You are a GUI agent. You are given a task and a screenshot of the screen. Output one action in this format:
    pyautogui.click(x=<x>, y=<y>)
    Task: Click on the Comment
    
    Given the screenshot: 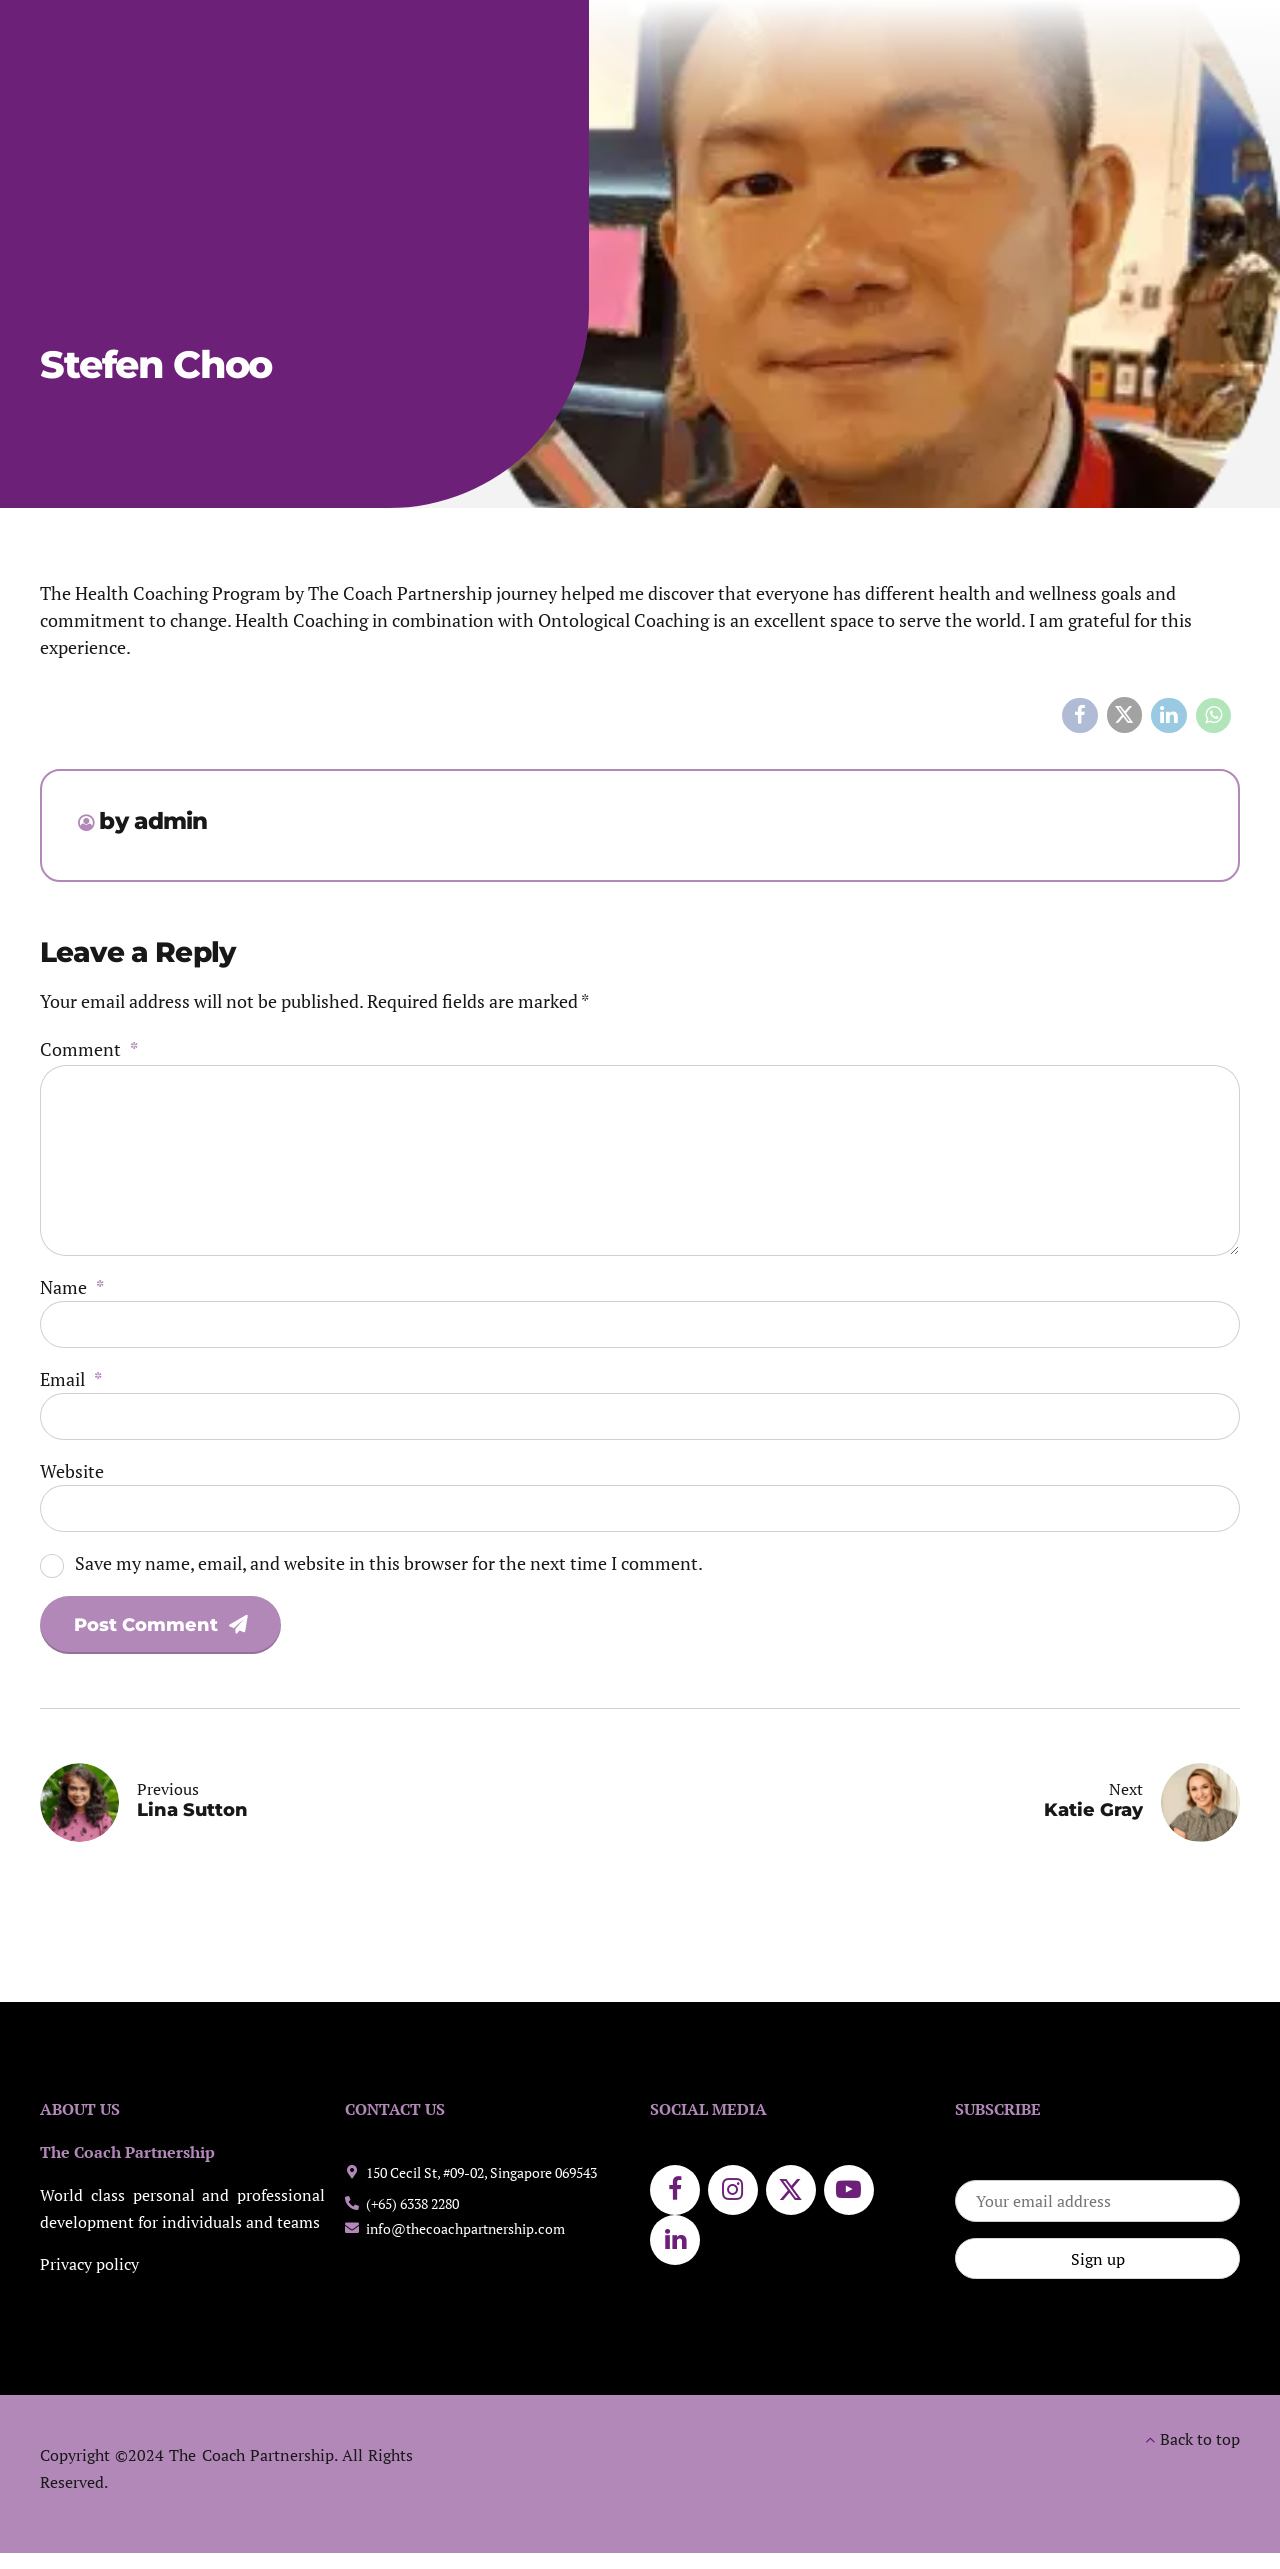 What is the action you would take?
    pyautogui.click(x=89, y=1049)
    